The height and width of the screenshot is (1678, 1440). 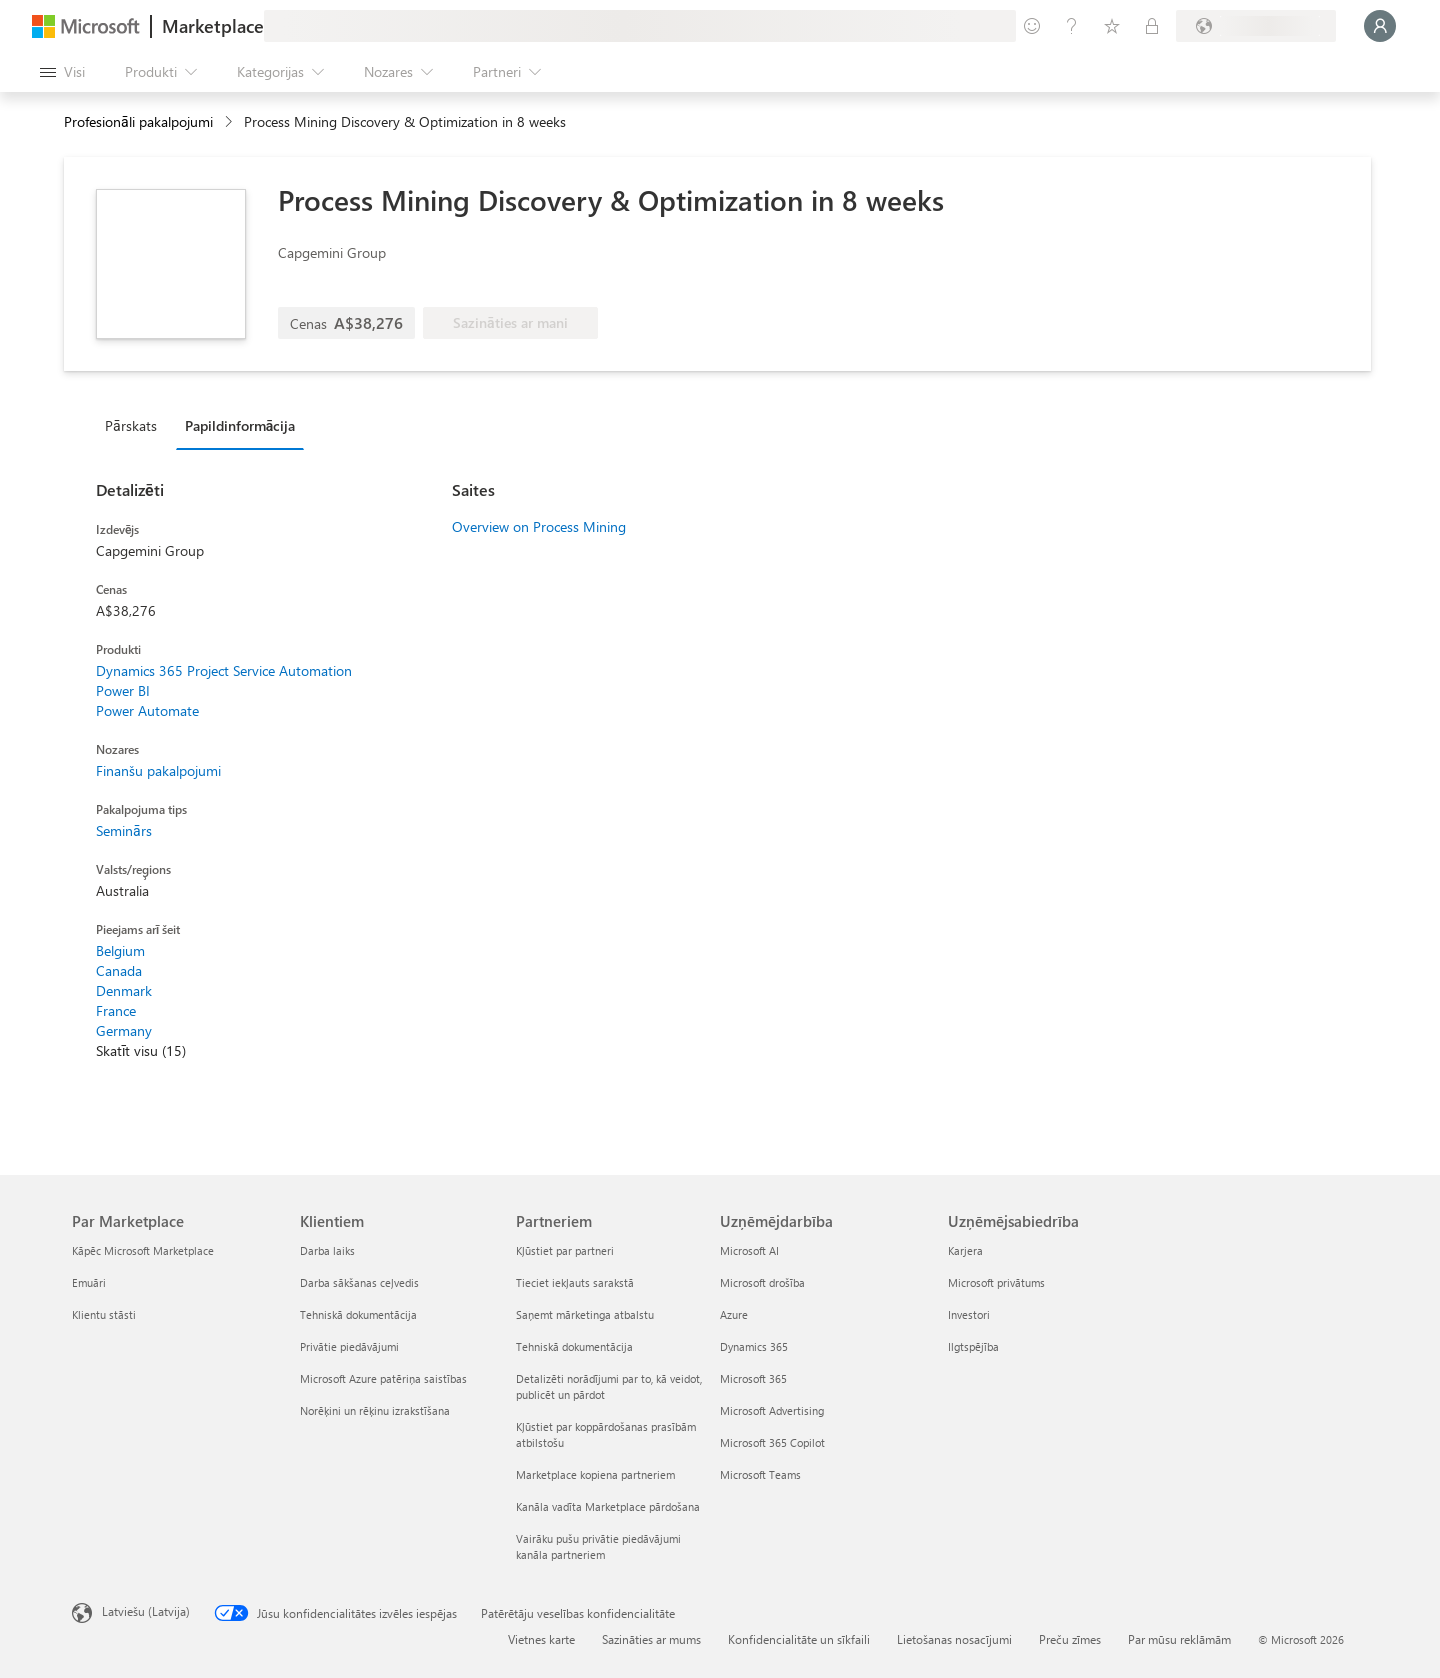 I want to click on Microsoft AI [Microsoft AI Uzņēmējdarbība], so click(x=749, y=1250).